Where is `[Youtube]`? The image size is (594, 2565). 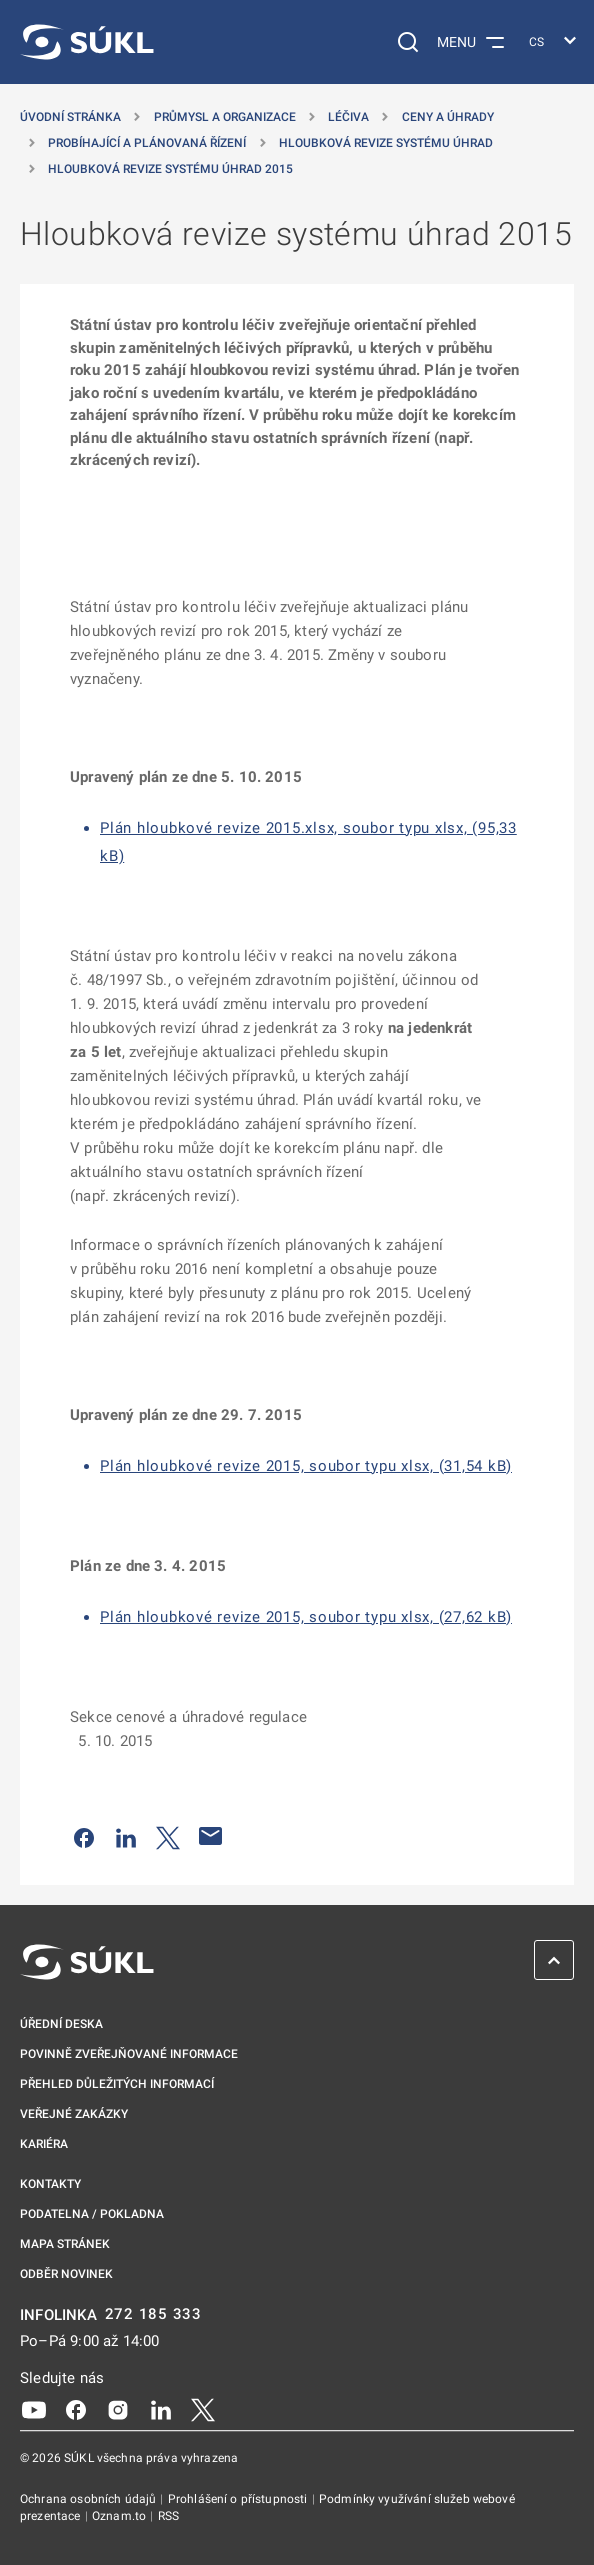 [Youtube] is located at coordinates (34, 2409).